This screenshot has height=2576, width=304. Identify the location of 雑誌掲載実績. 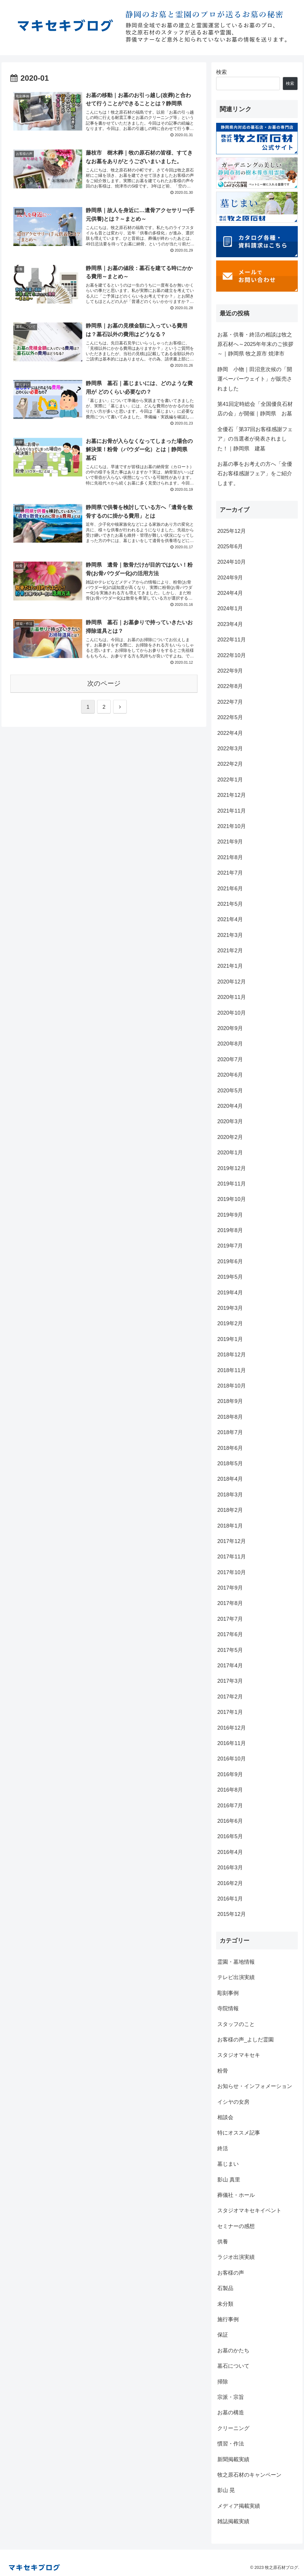
(233, 2521).